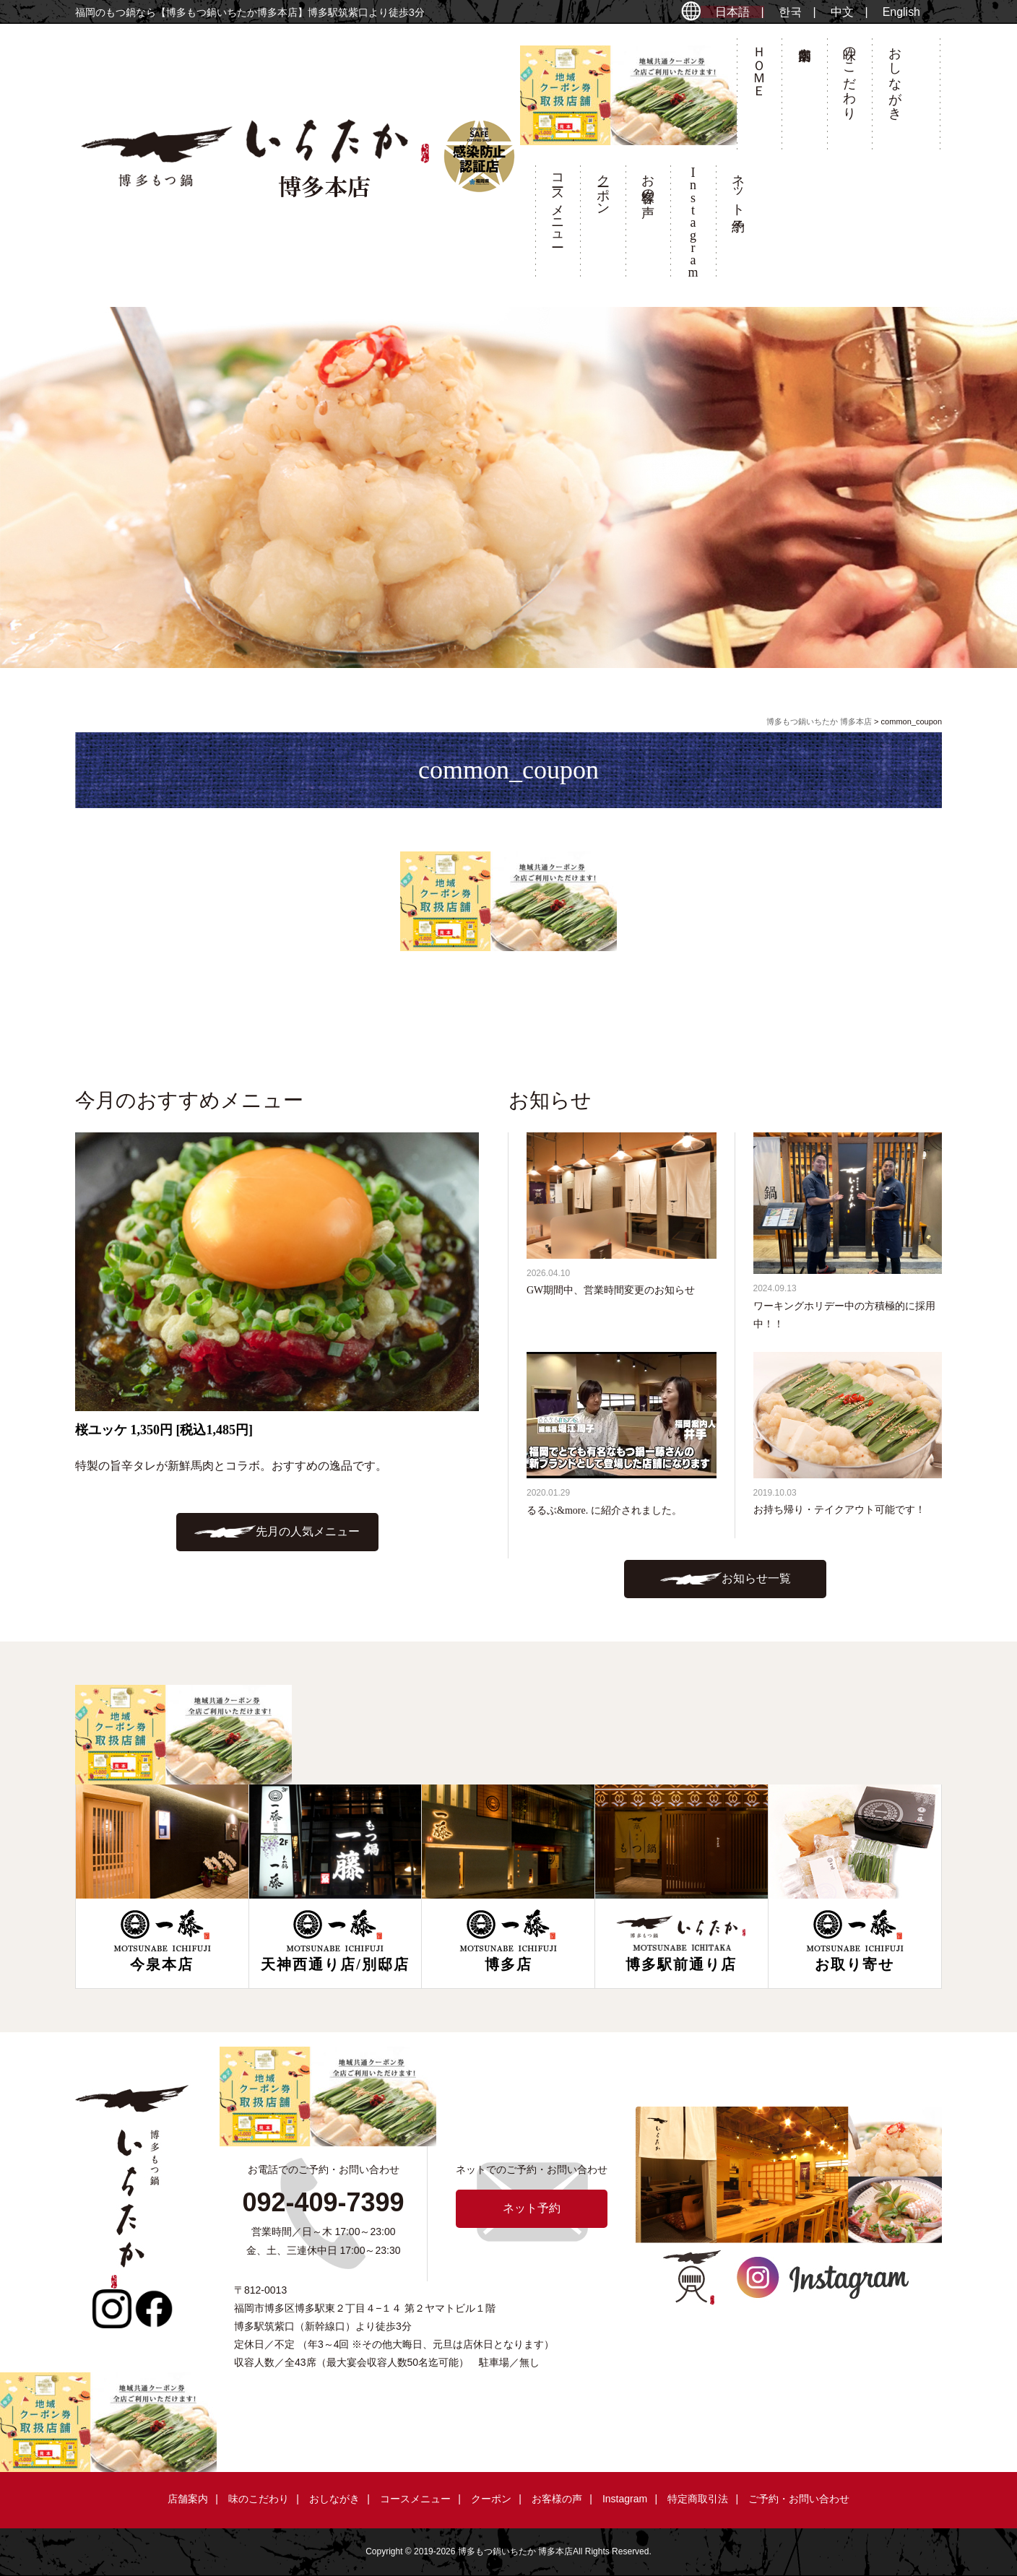 The height and width of the screenshot is (2576, 1017). Describe the element at coordinates (804, 98) in the screenshot. I see `店舗案内` at that location.